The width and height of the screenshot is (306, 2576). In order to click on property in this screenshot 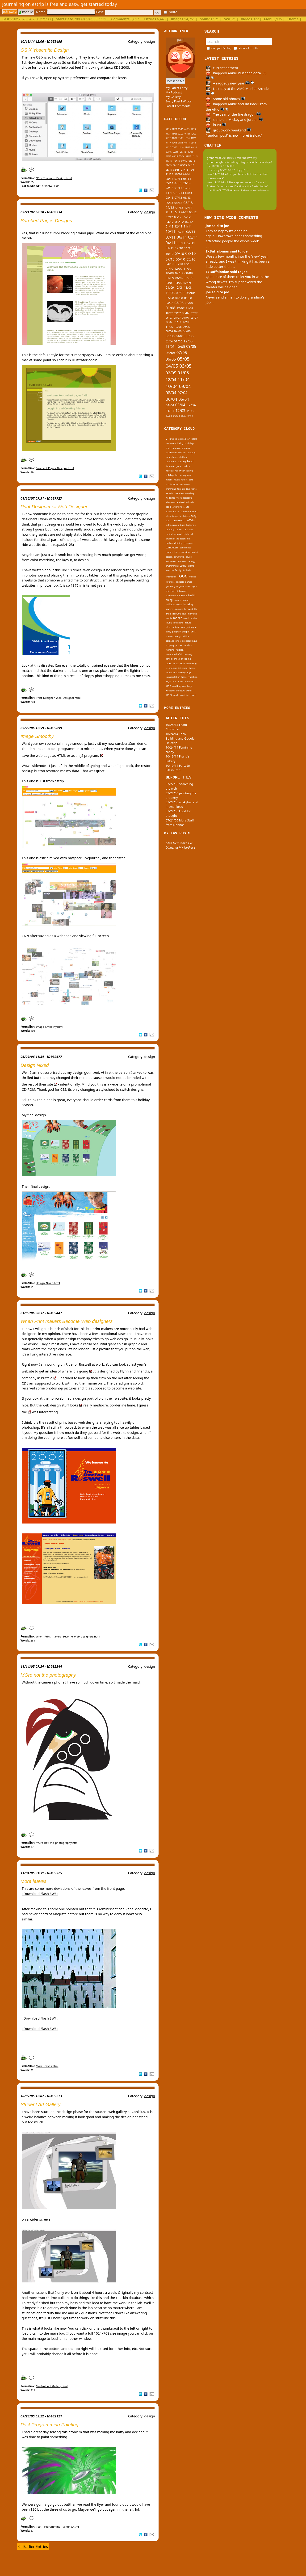, I will do `click(170, 645)`.